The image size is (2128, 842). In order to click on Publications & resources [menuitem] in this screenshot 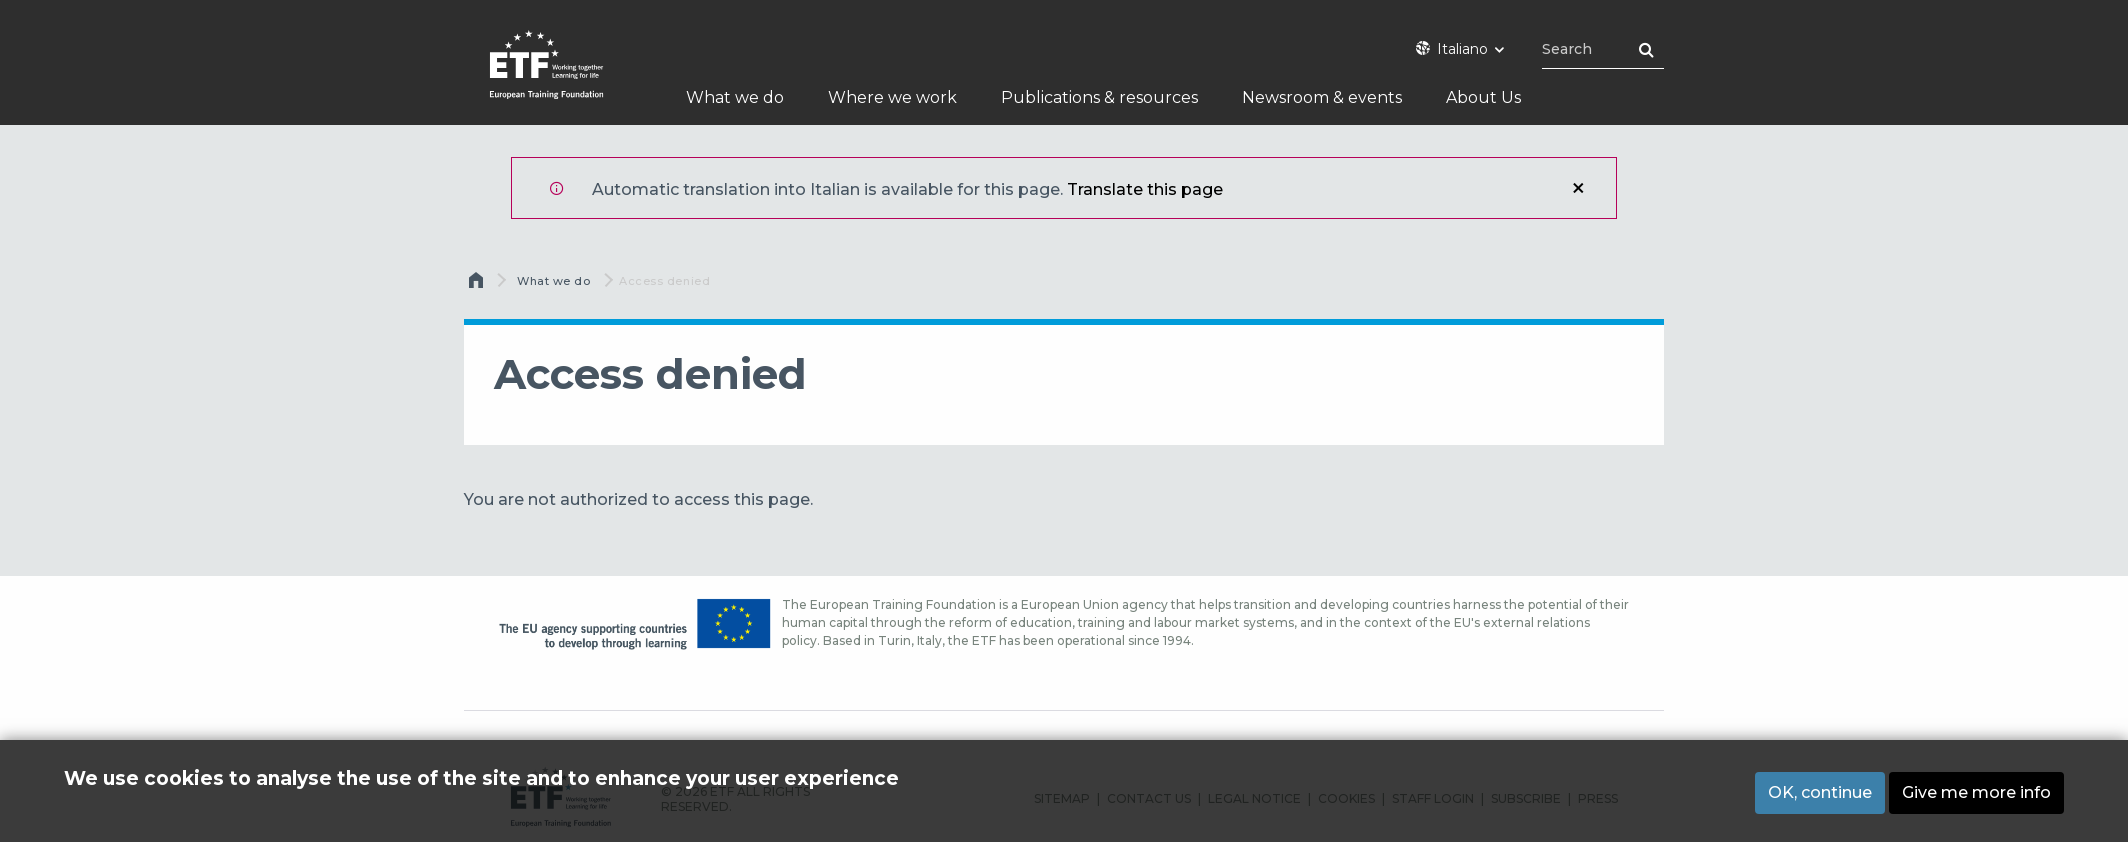, I will do `click(1099, 97)`.